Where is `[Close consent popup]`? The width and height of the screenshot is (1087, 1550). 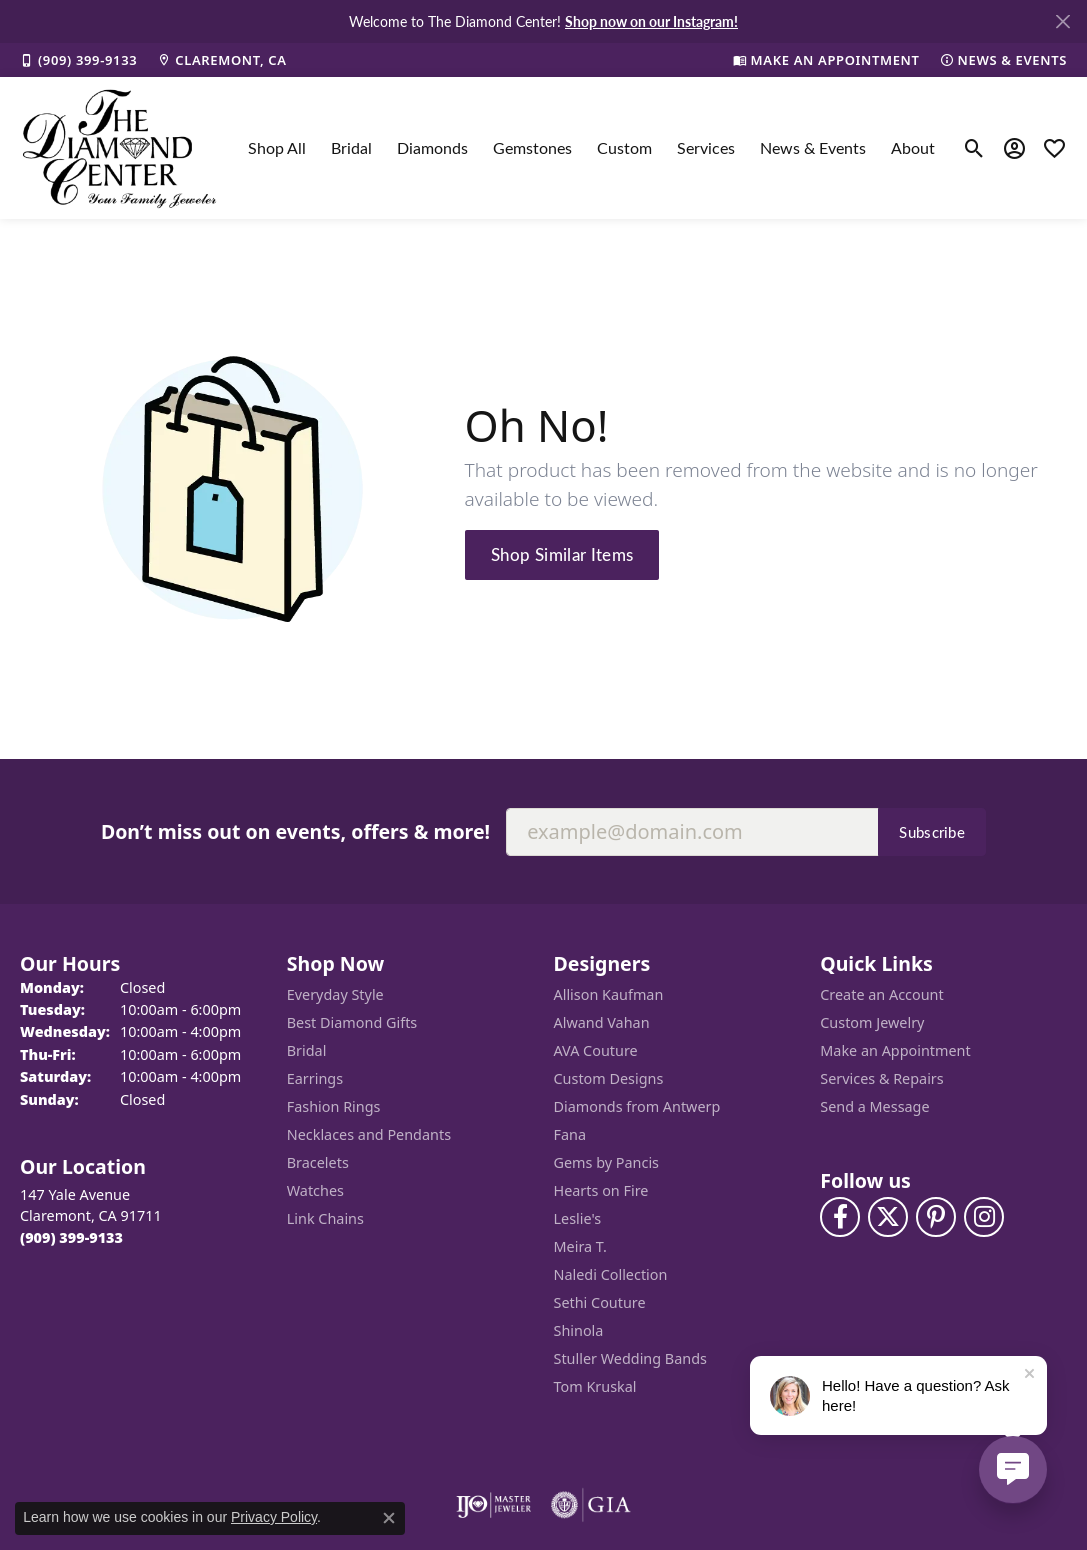
[Close consent popup] is located at coordinates (389, 1518).